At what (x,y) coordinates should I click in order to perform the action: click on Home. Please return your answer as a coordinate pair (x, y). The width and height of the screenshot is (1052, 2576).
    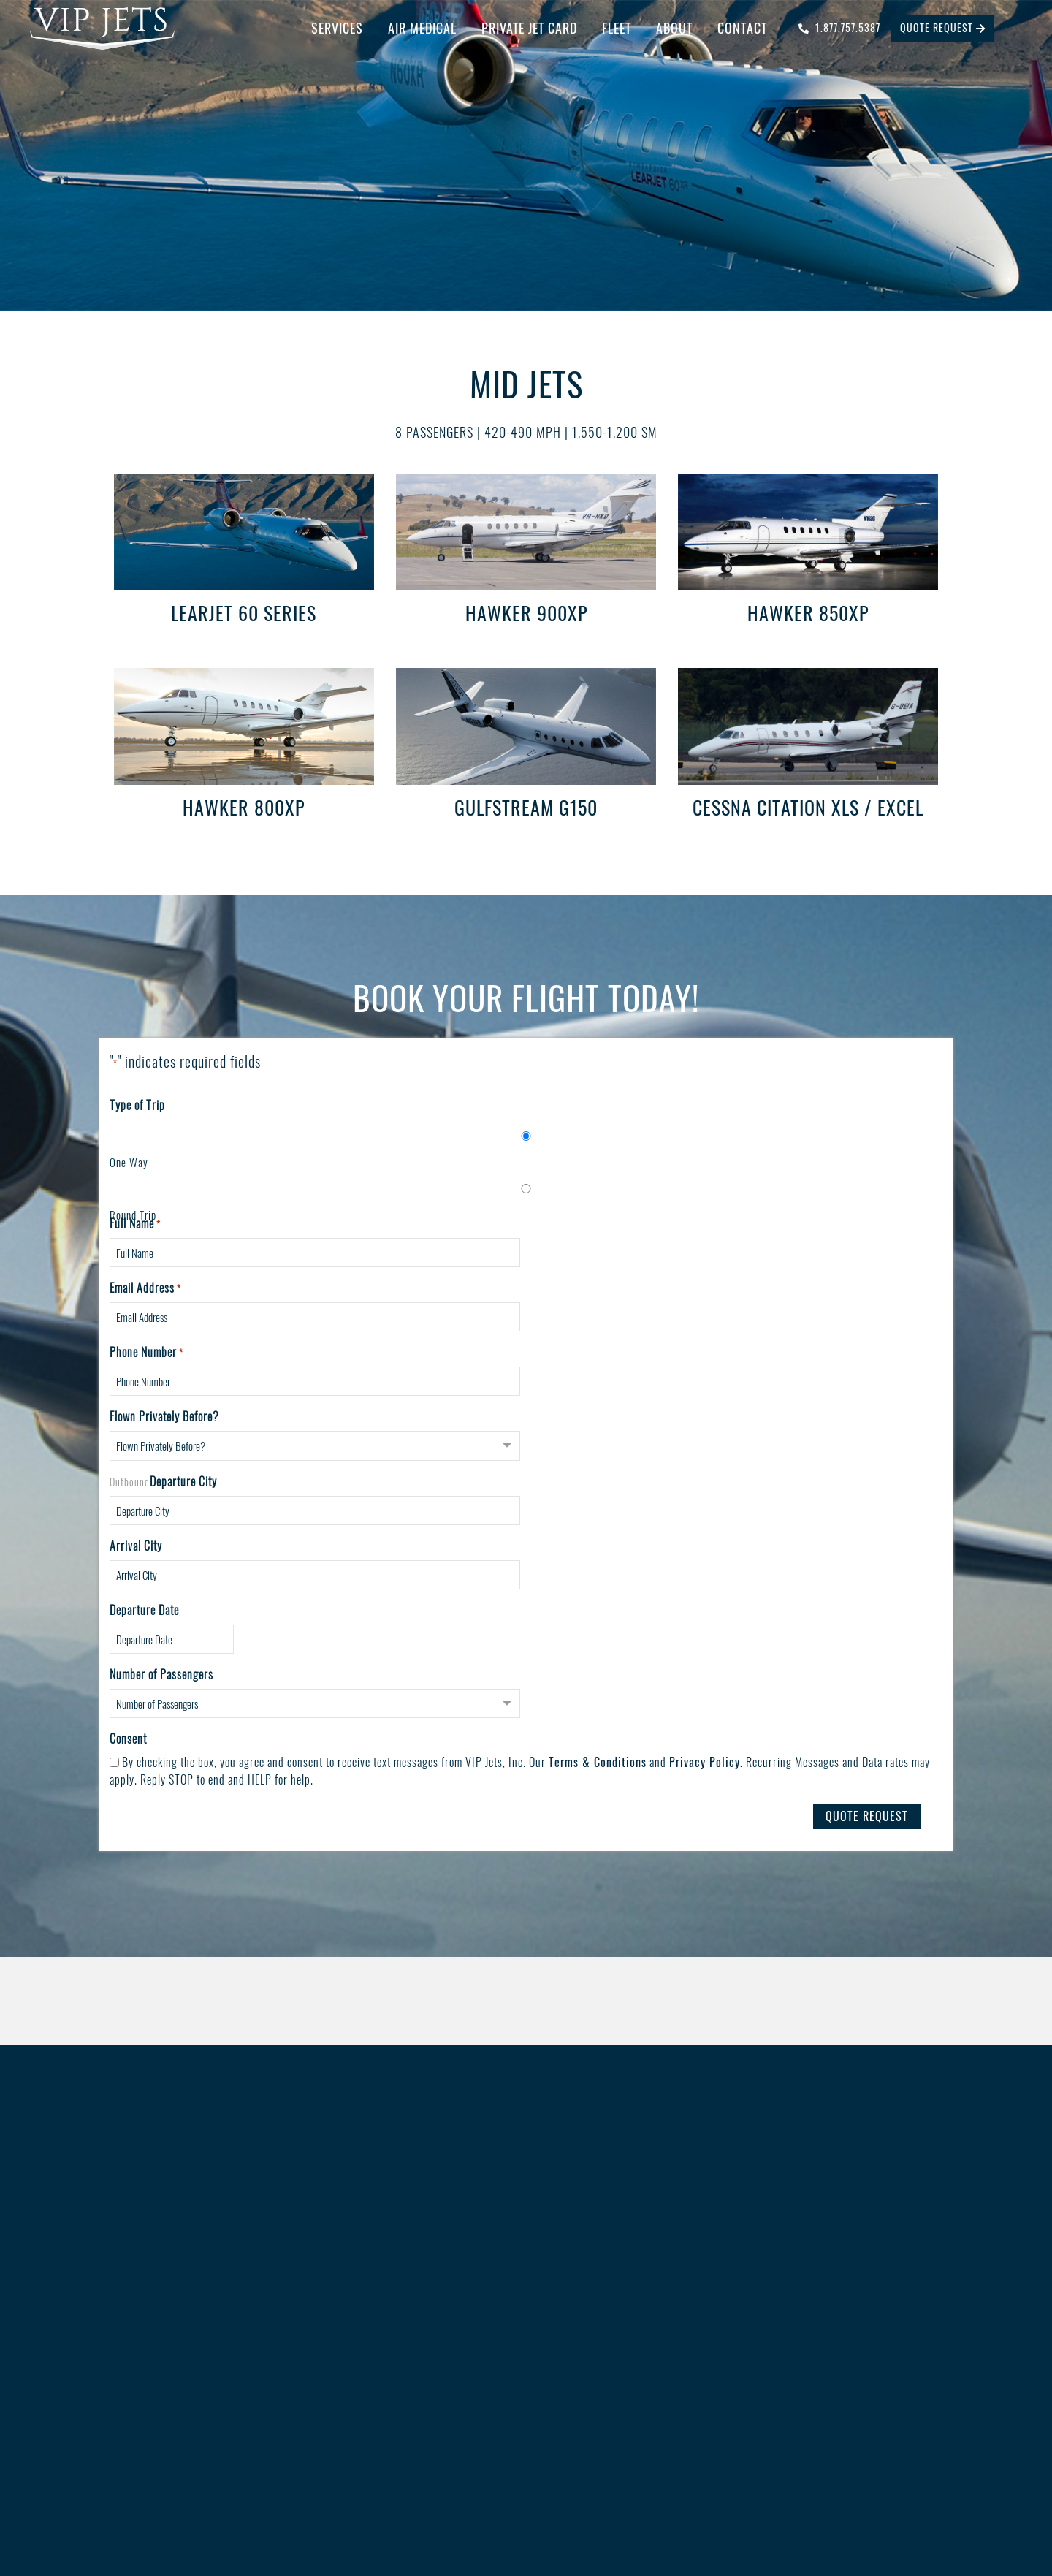
    Looking at the image, I should click on (111, 2267).